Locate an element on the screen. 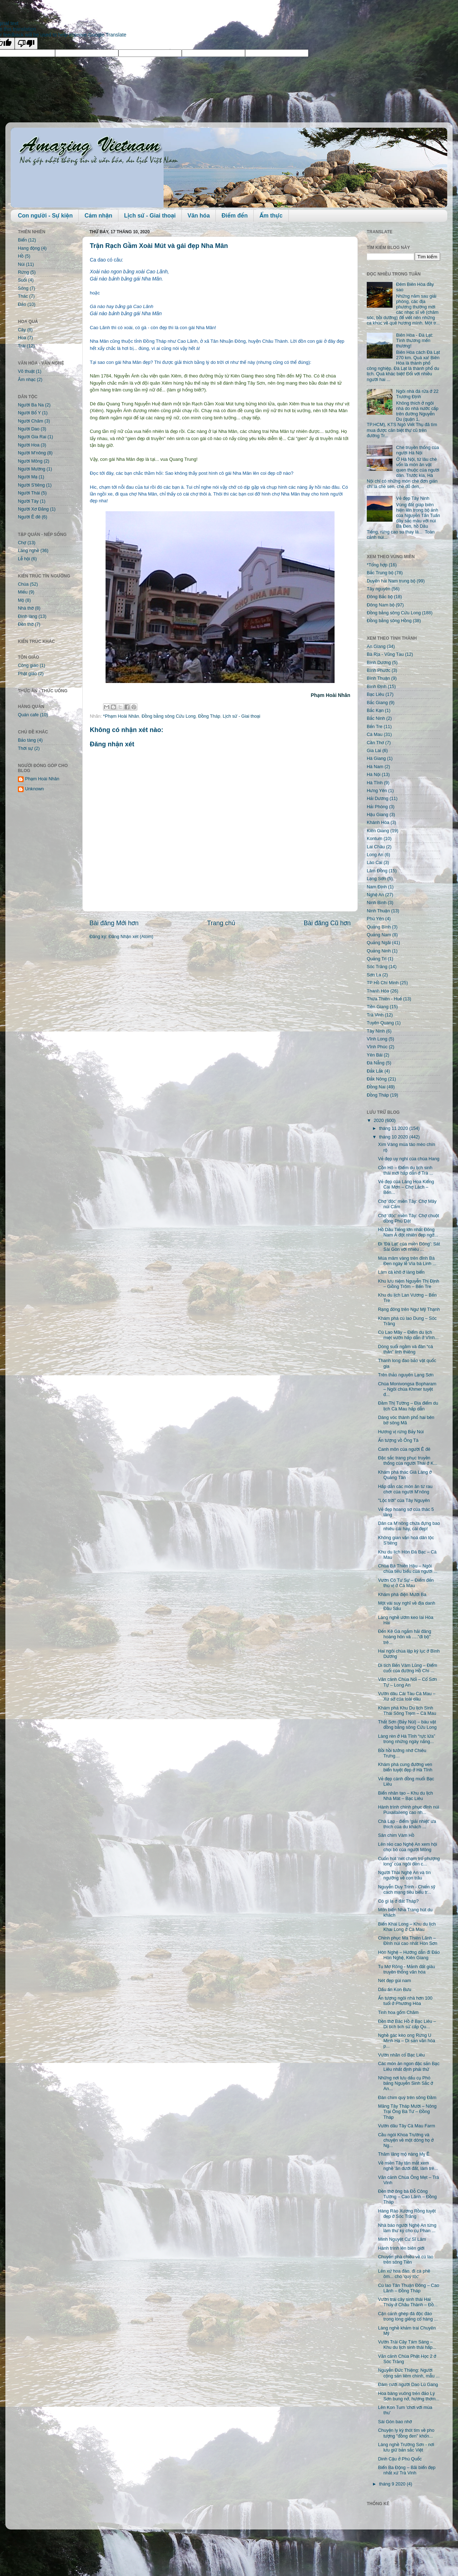  Biển nhân tạo – Khu du lịch Nhà Mát – Bạc Liêu is located at coordinates (405, 1796).